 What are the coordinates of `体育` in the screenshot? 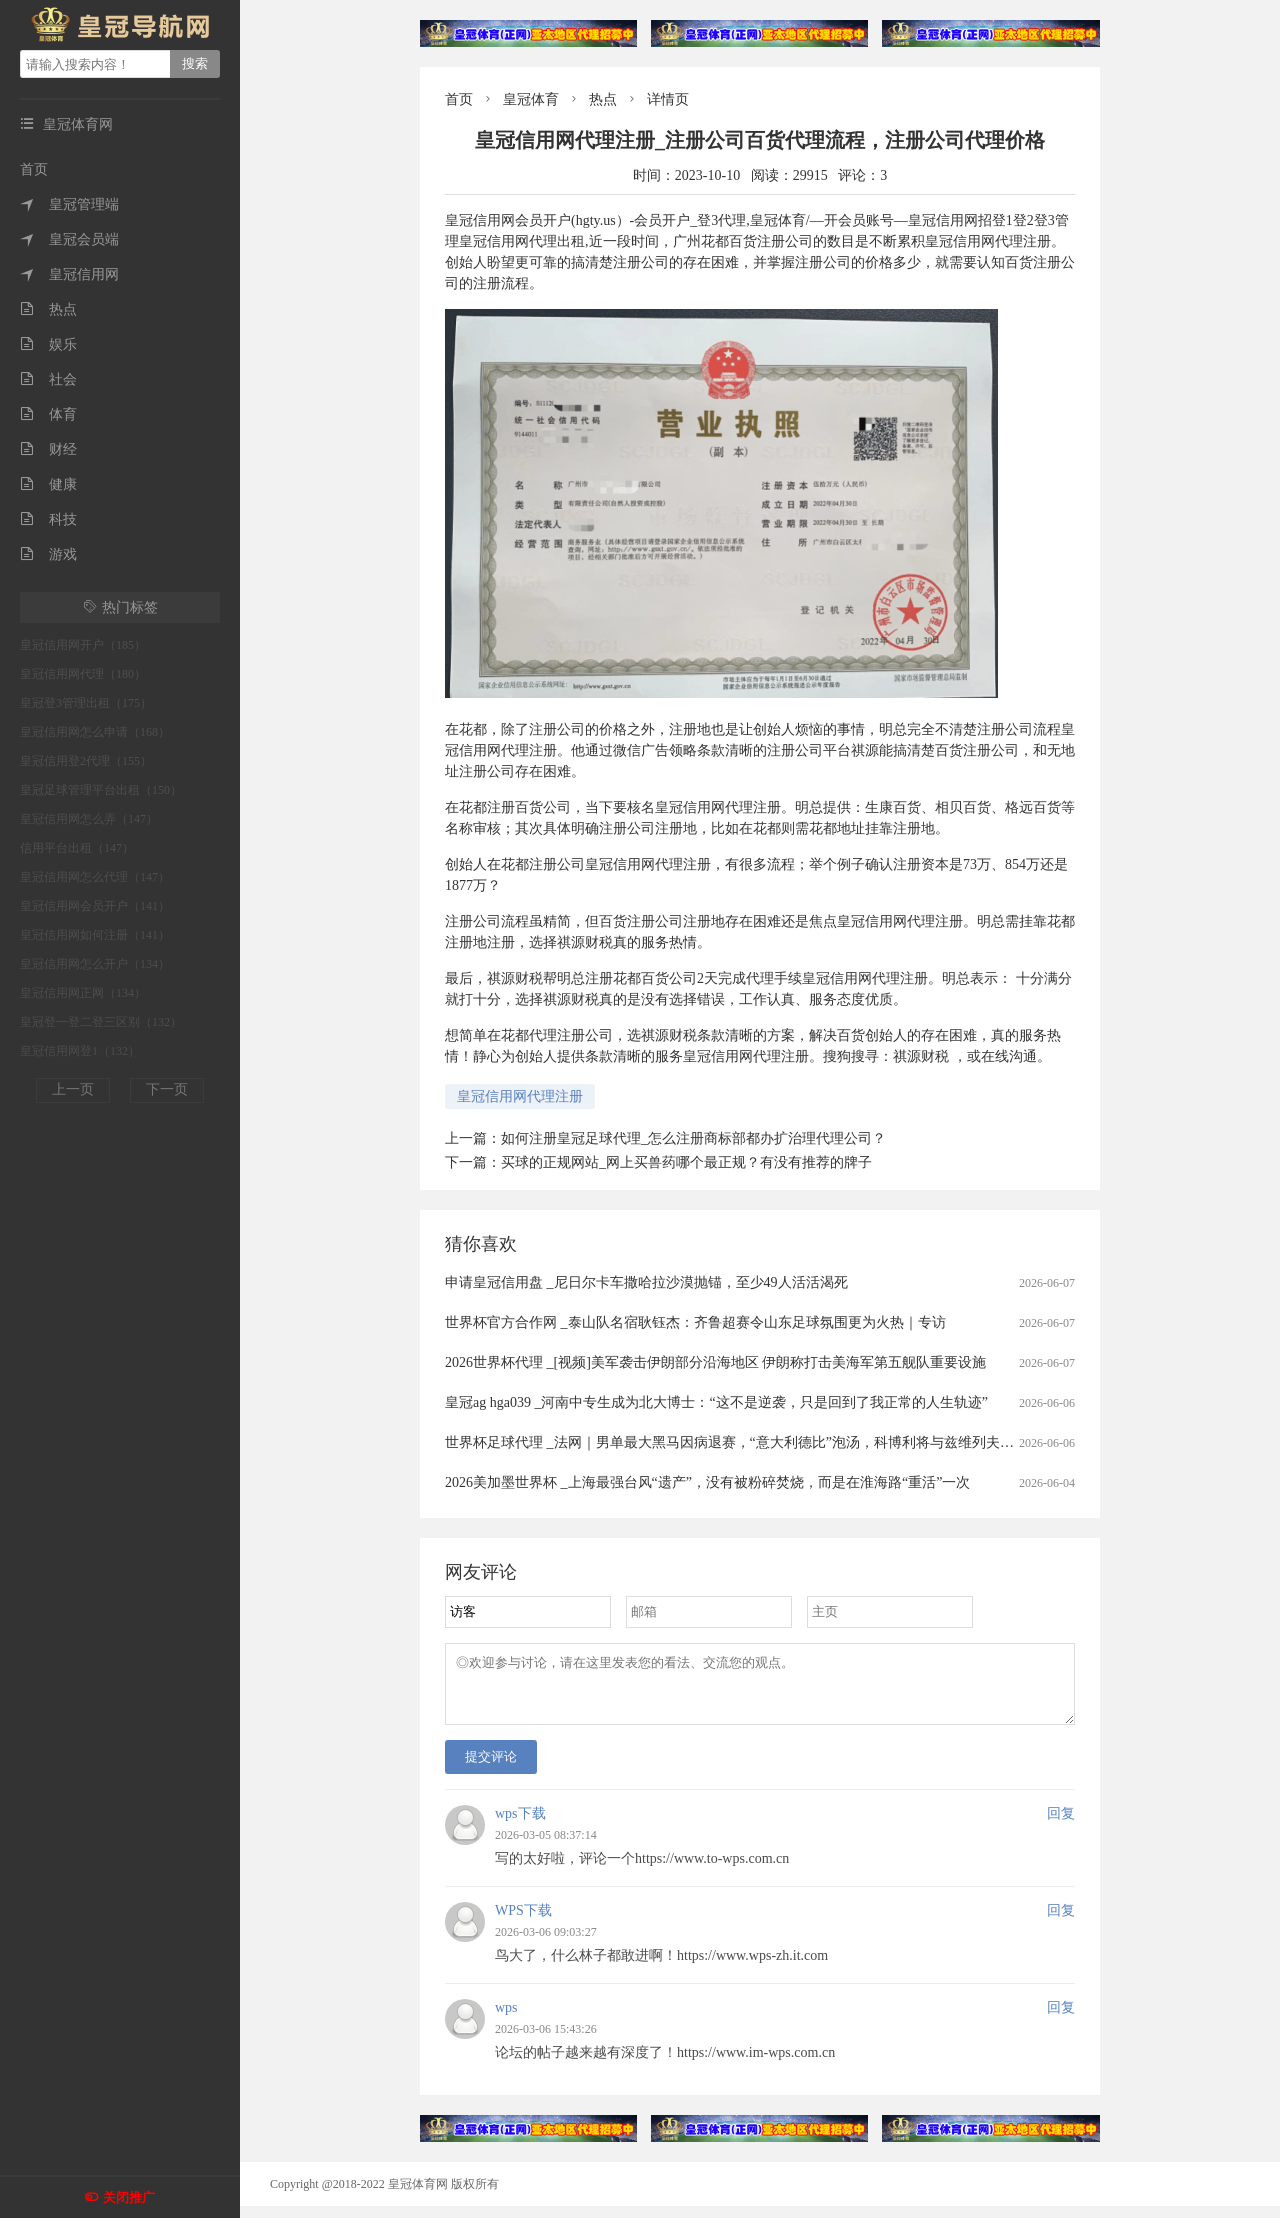 It's located at (48, 414).